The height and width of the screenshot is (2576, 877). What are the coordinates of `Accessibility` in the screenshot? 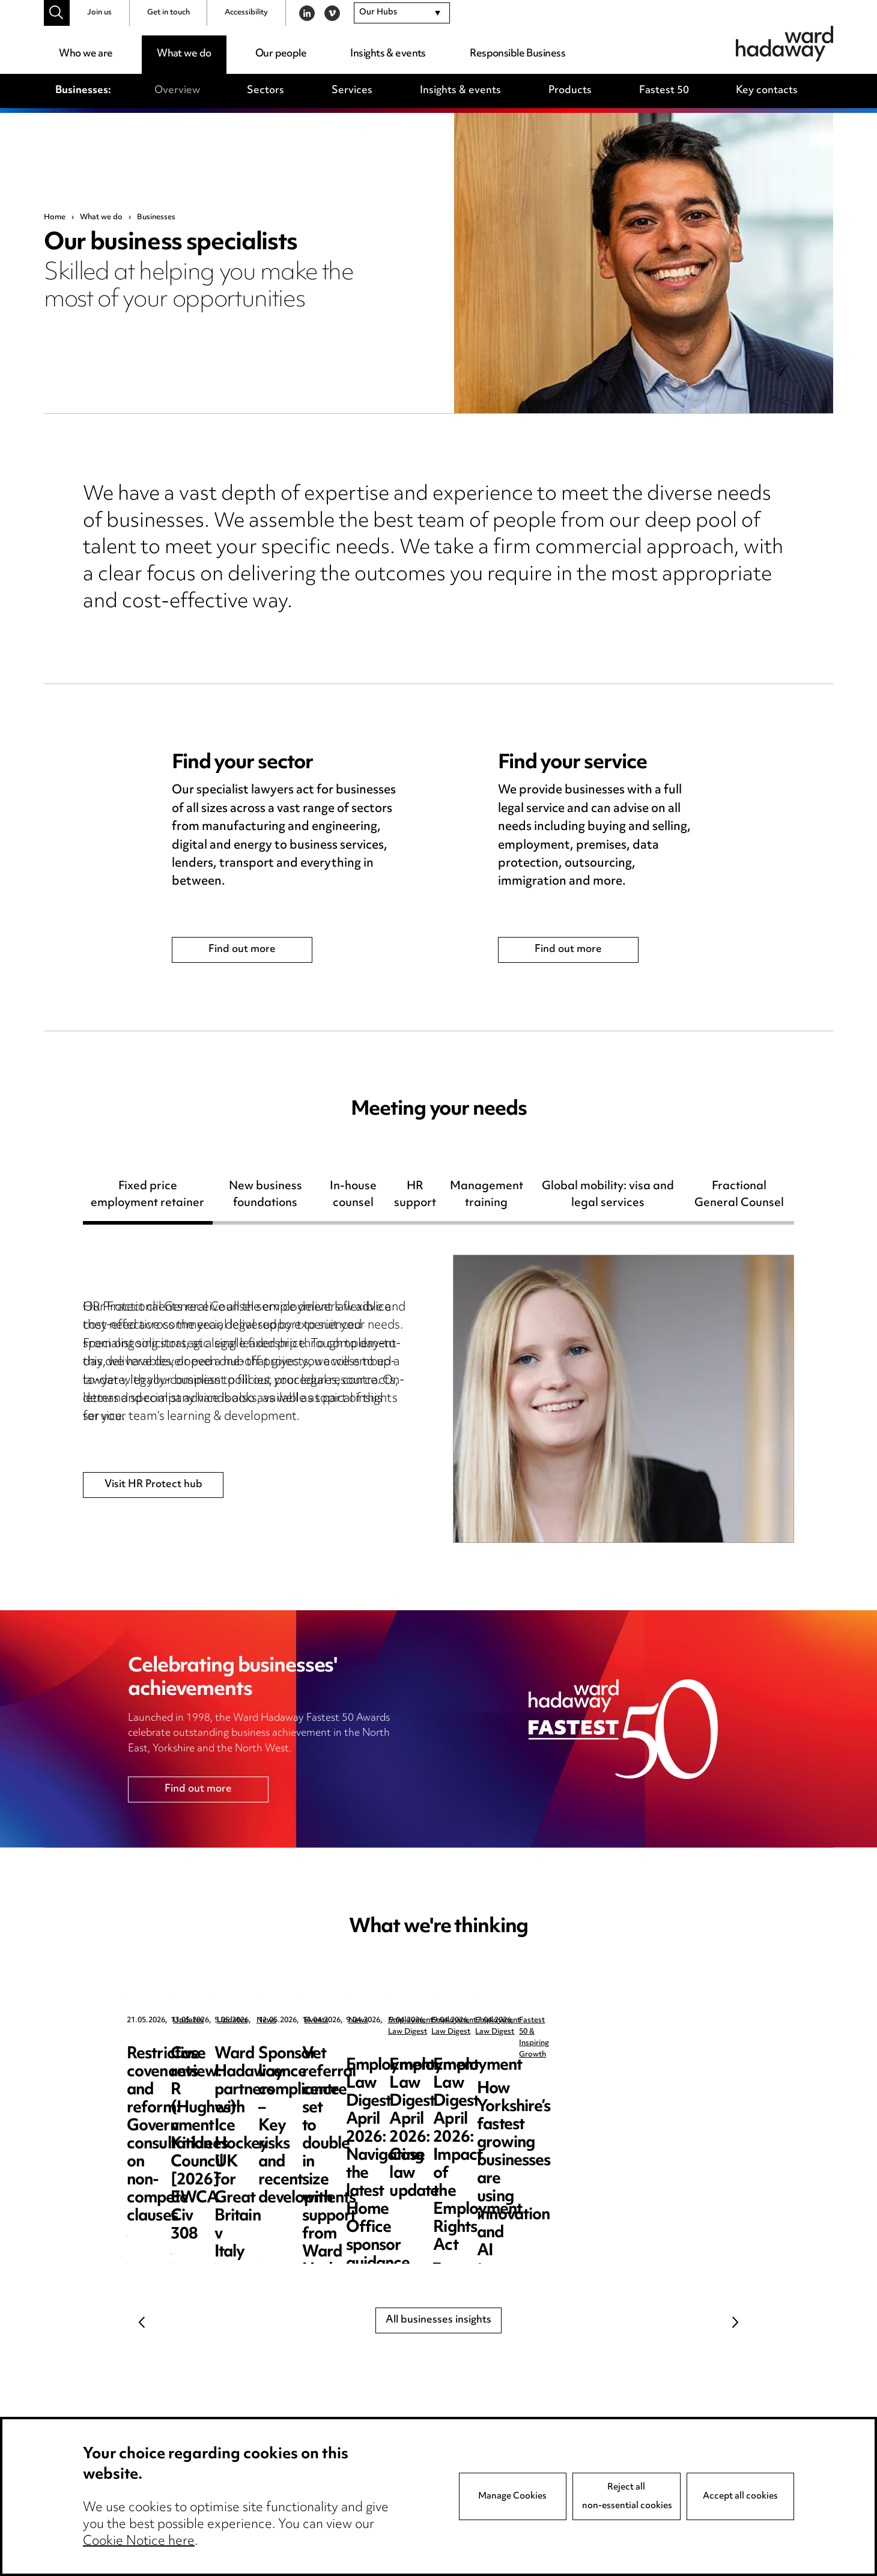 It's located at (246, 12).